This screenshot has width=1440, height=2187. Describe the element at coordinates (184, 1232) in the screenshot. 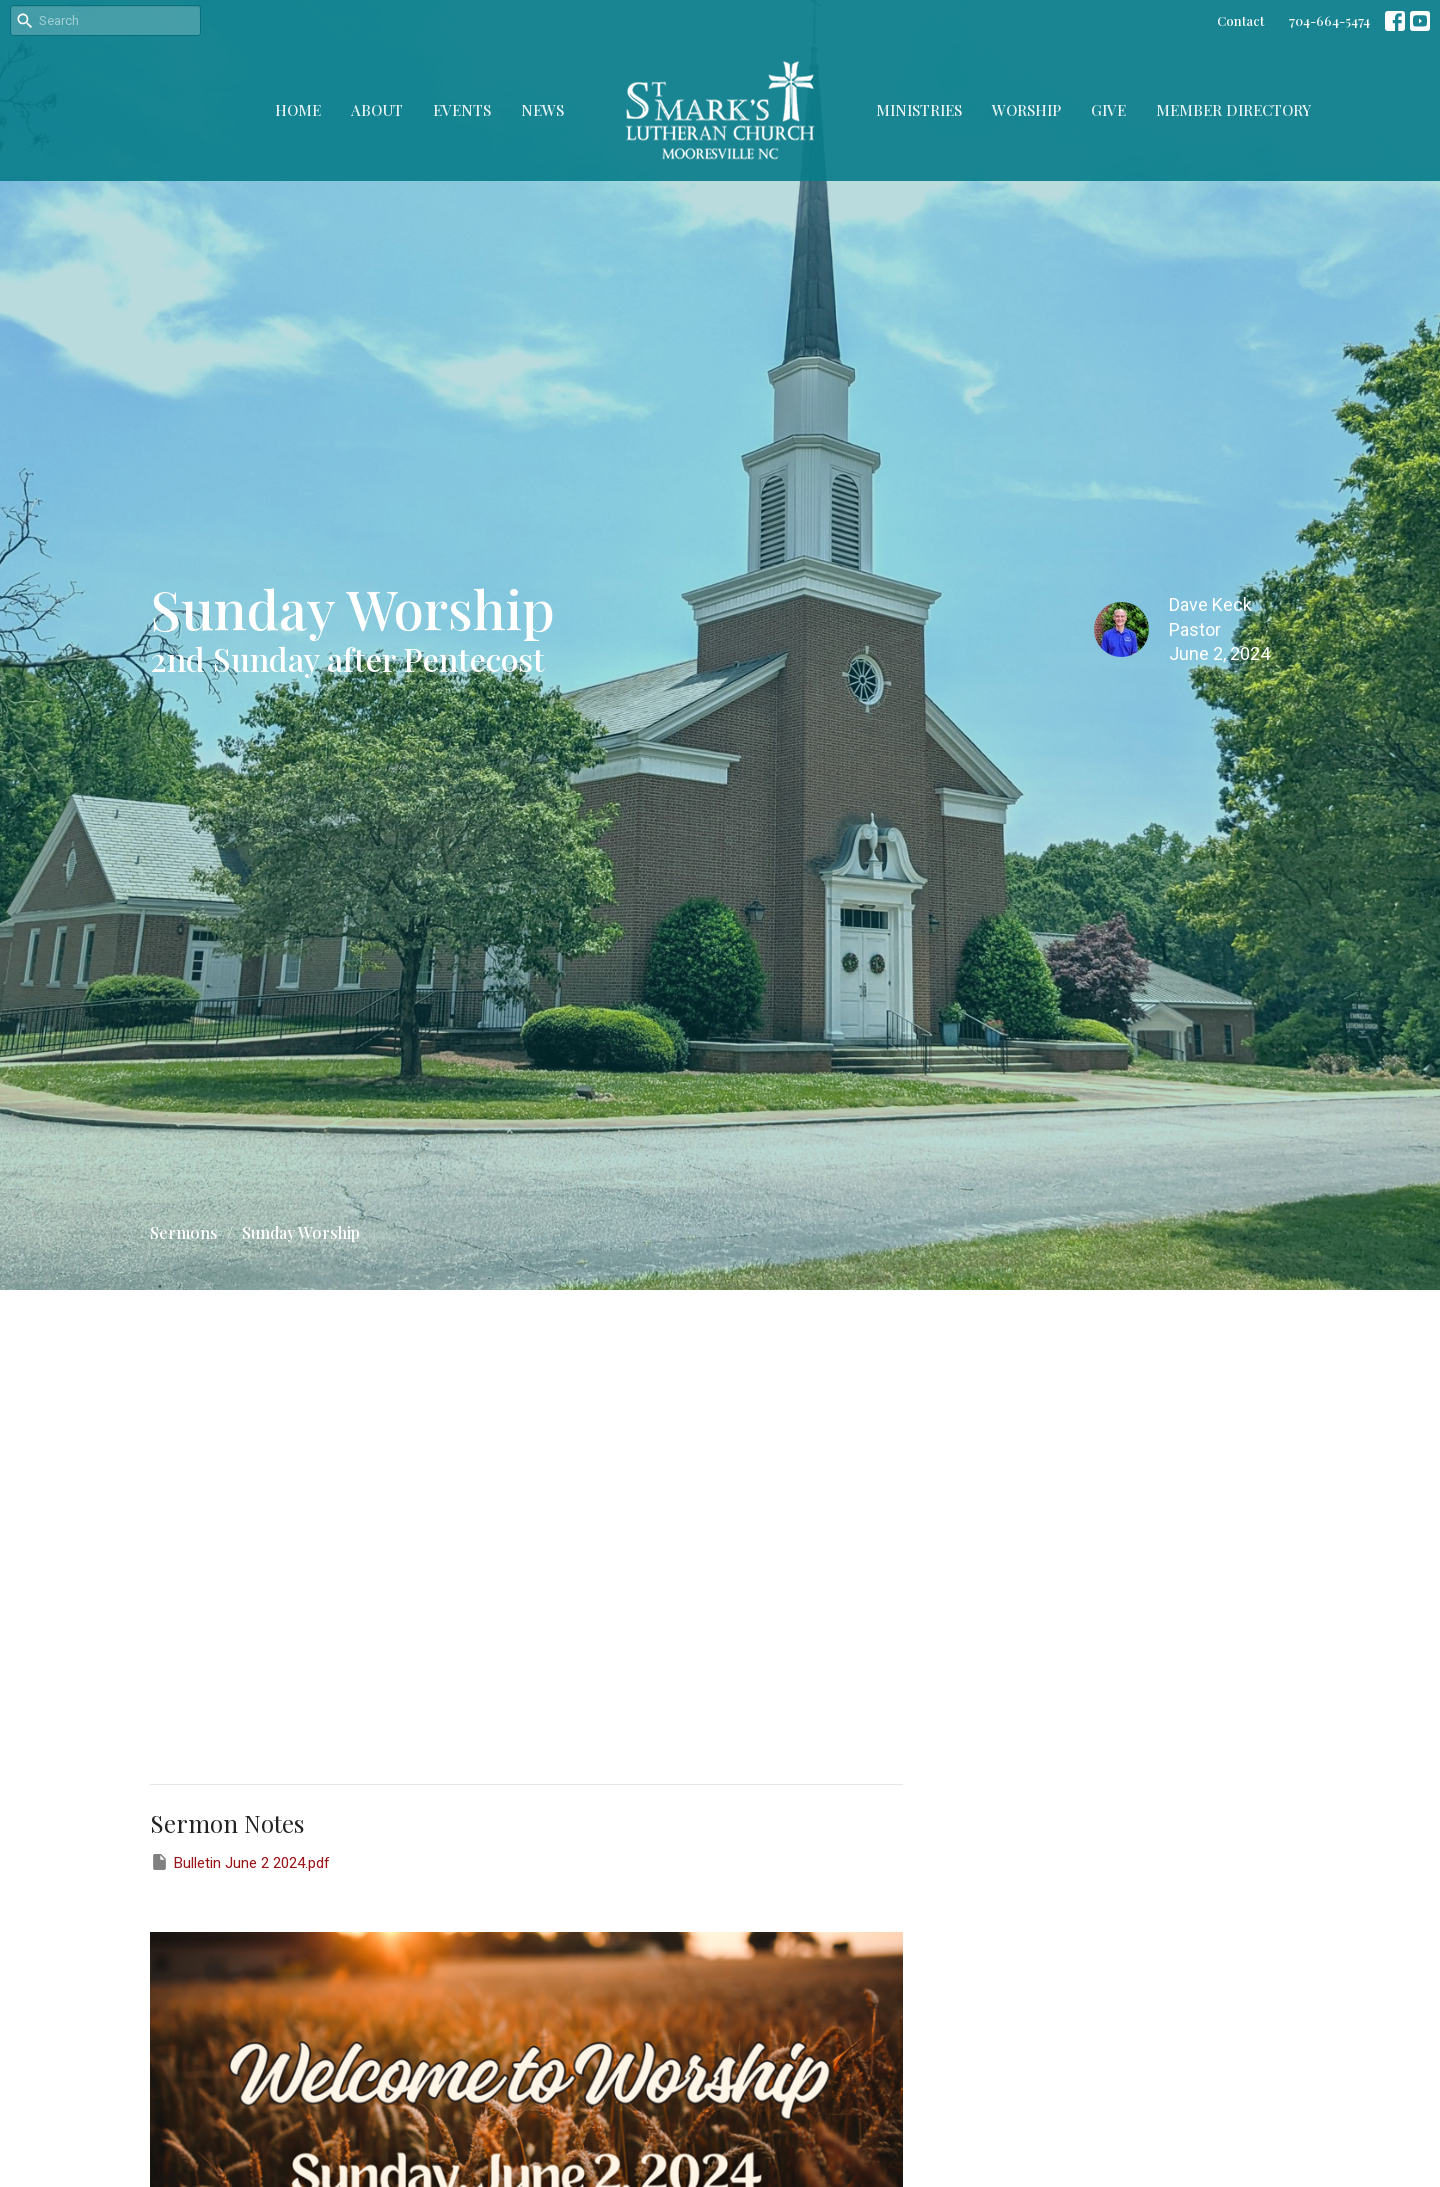

I see `Sermons` at that location.